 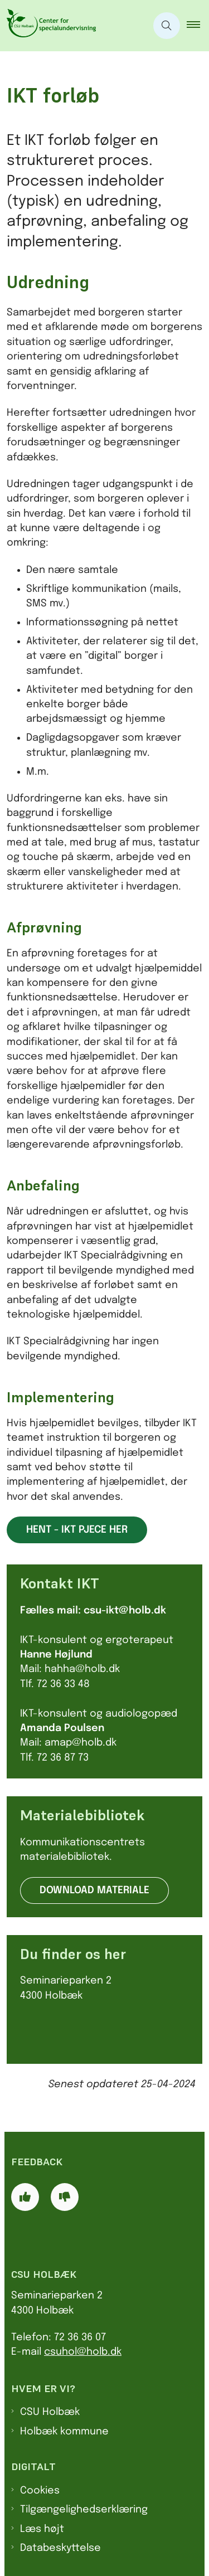 I want to click on Download materiale, so click(x=94, y=1890).